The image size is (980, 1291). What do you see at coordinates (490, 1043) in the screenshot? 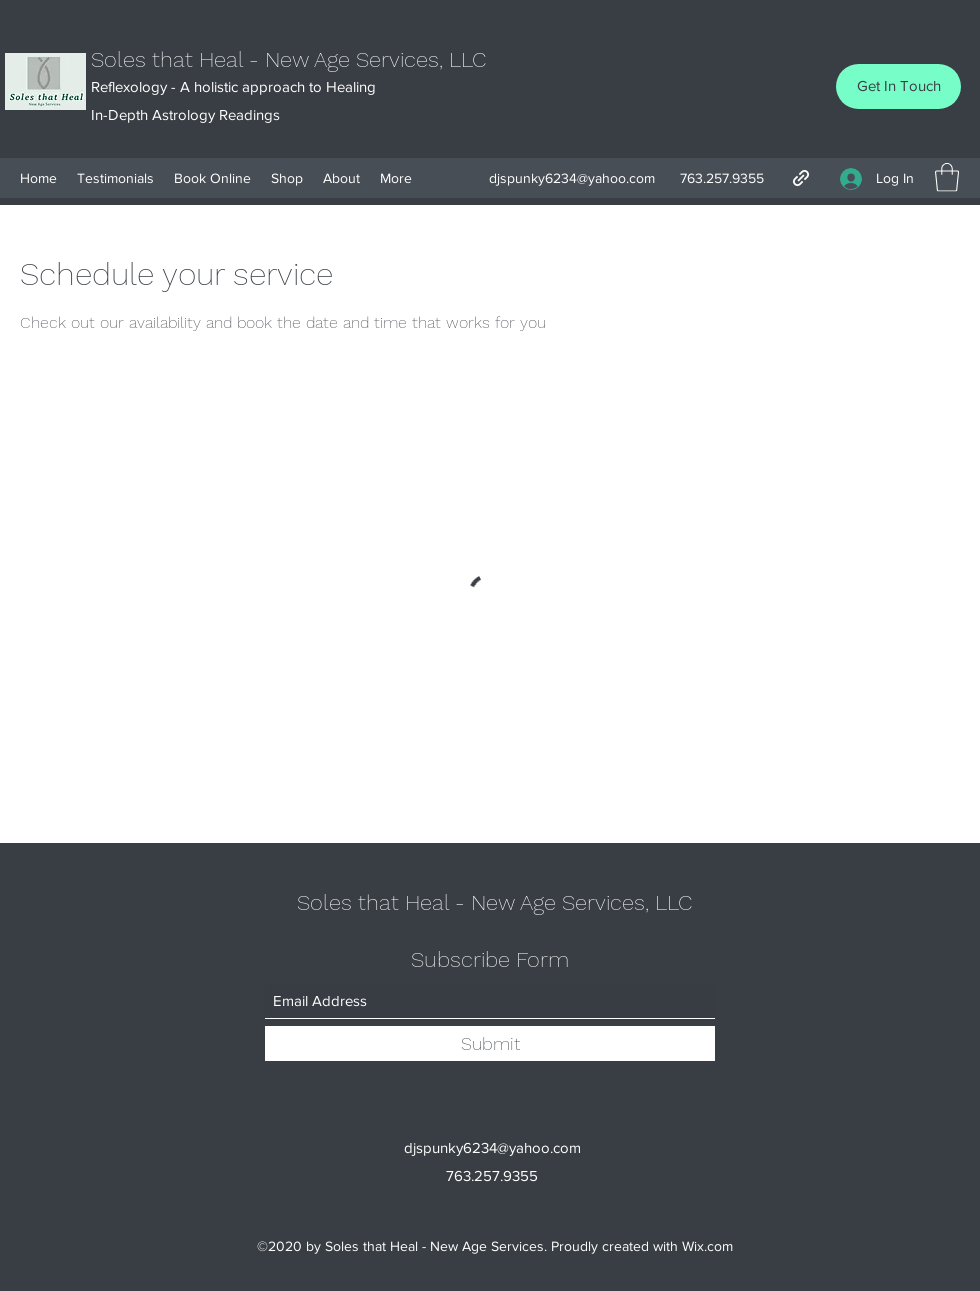
I see `[Submit]` at bounding box center [490, 1043].